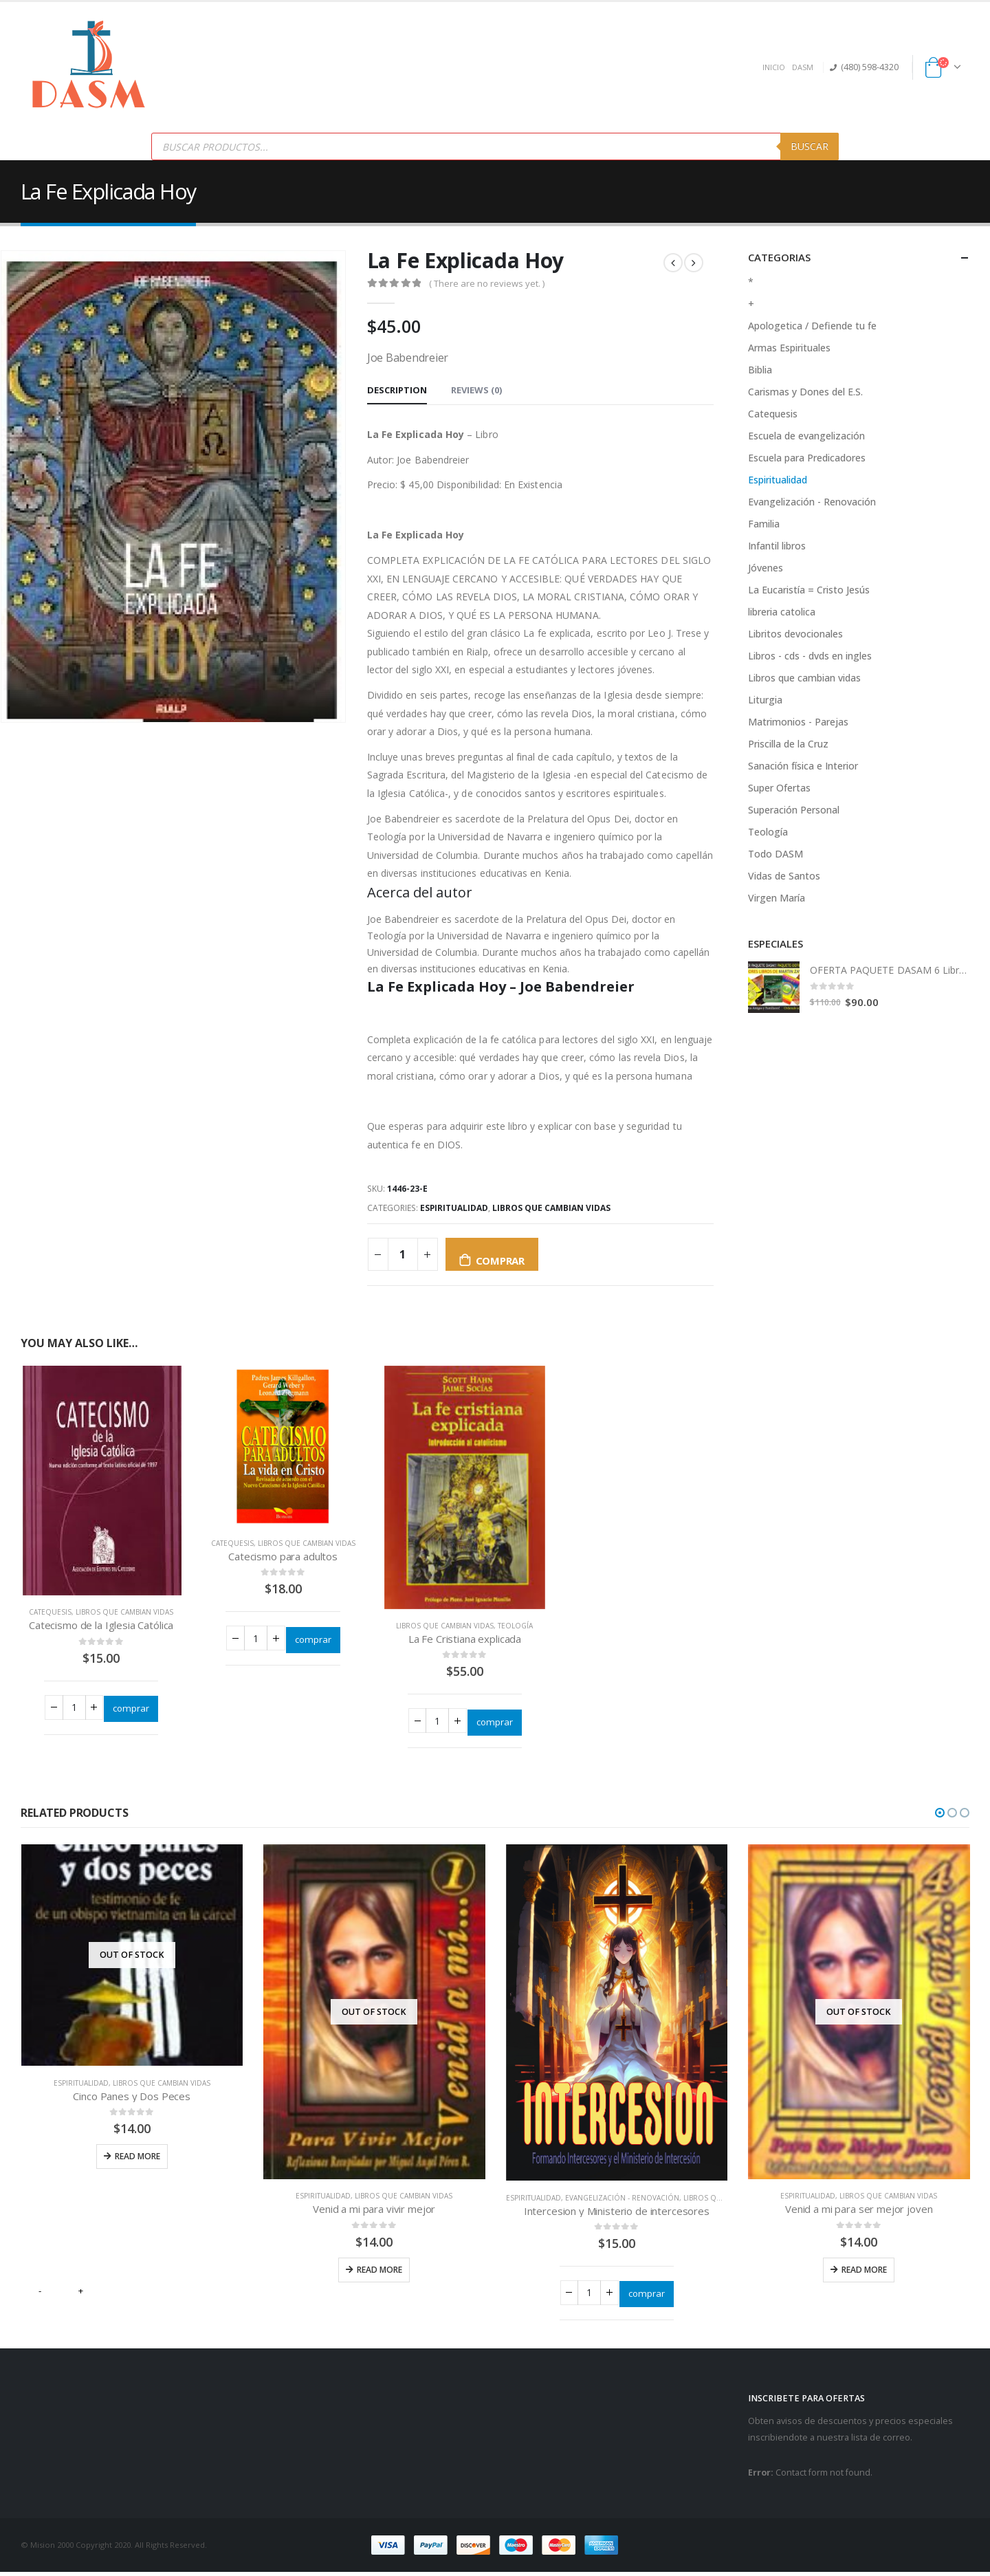  What do you see at coordinates (798, 721) in the screenshot?
I see `Matrimonios - Parejas` at bounding box center [798, 721].